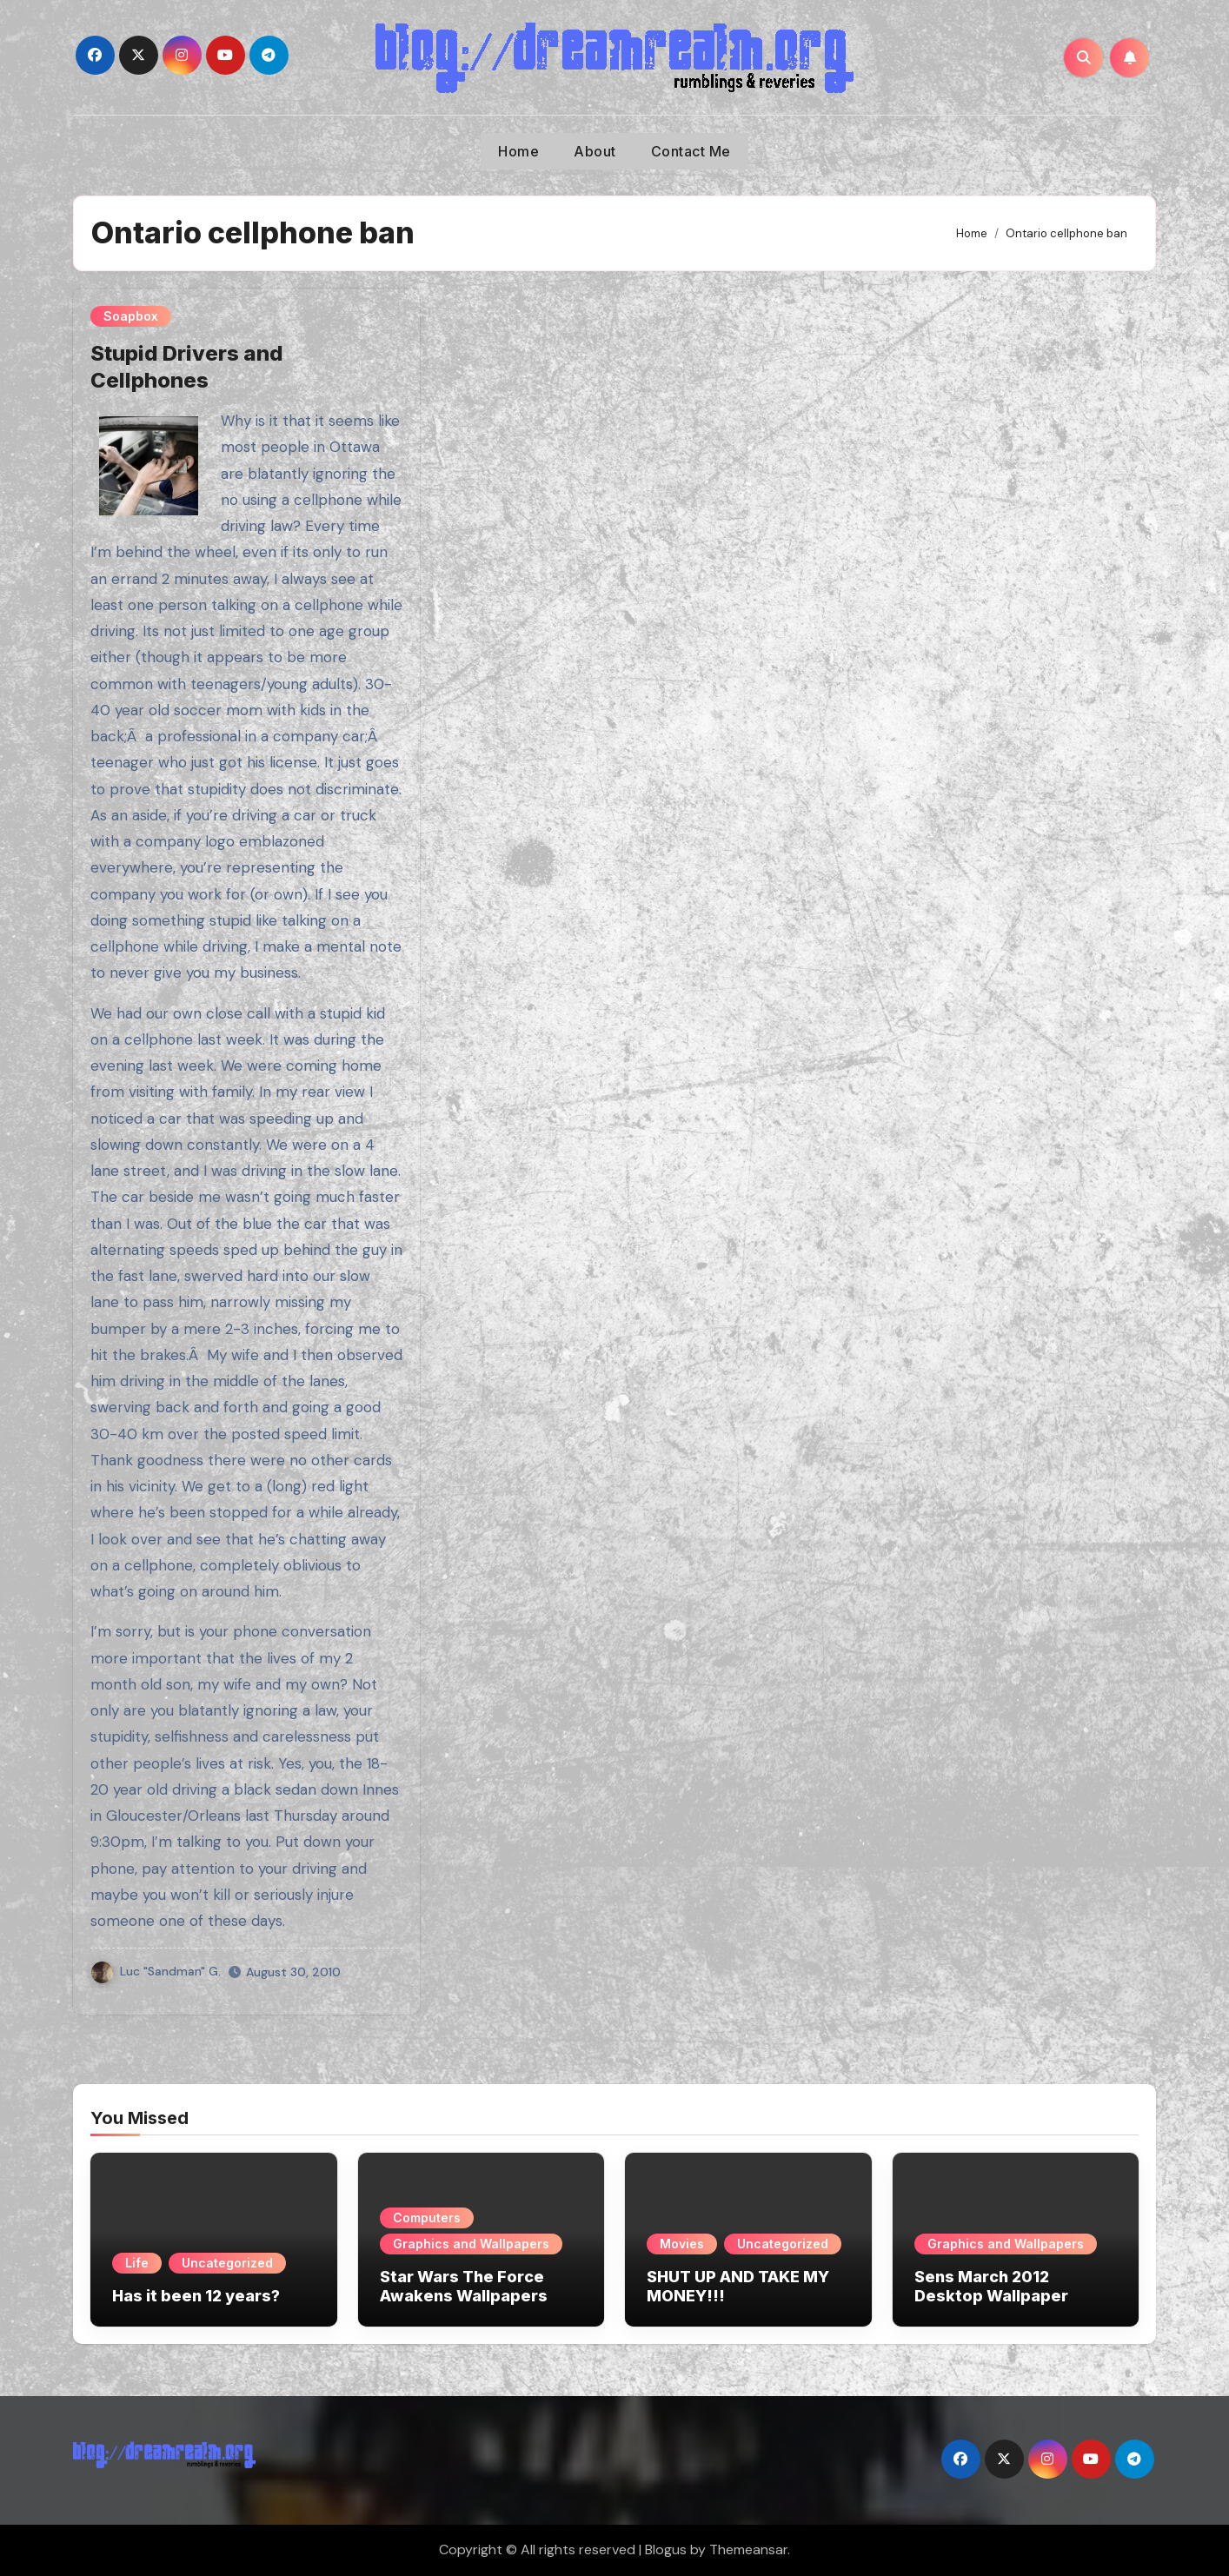 Image resolution: width=1229 pixels, height=2576 pixels. What do you see at coordinates (691, 151) in the screenshot?
I see `Contact Me` at bounding box center [691, 151].